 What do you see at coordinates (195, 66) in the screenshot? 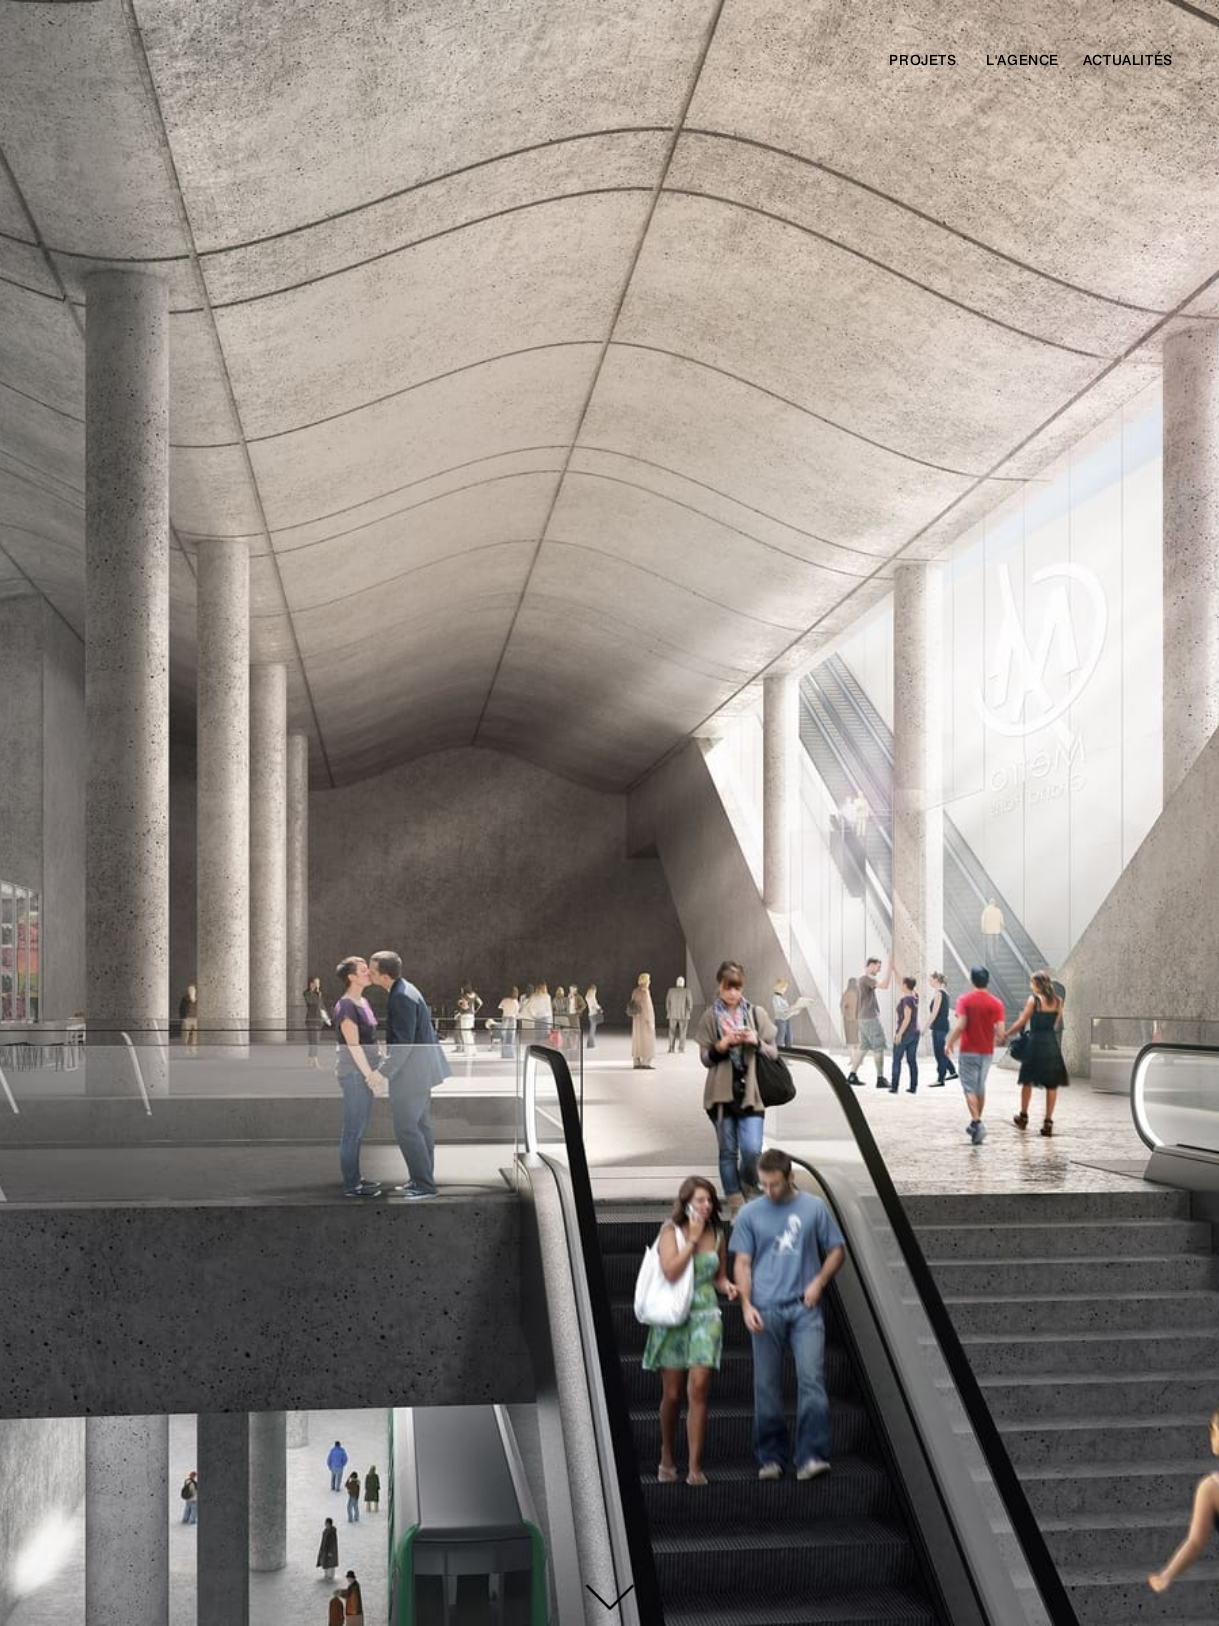
I see `[home]` at bounding box center [195, 66].